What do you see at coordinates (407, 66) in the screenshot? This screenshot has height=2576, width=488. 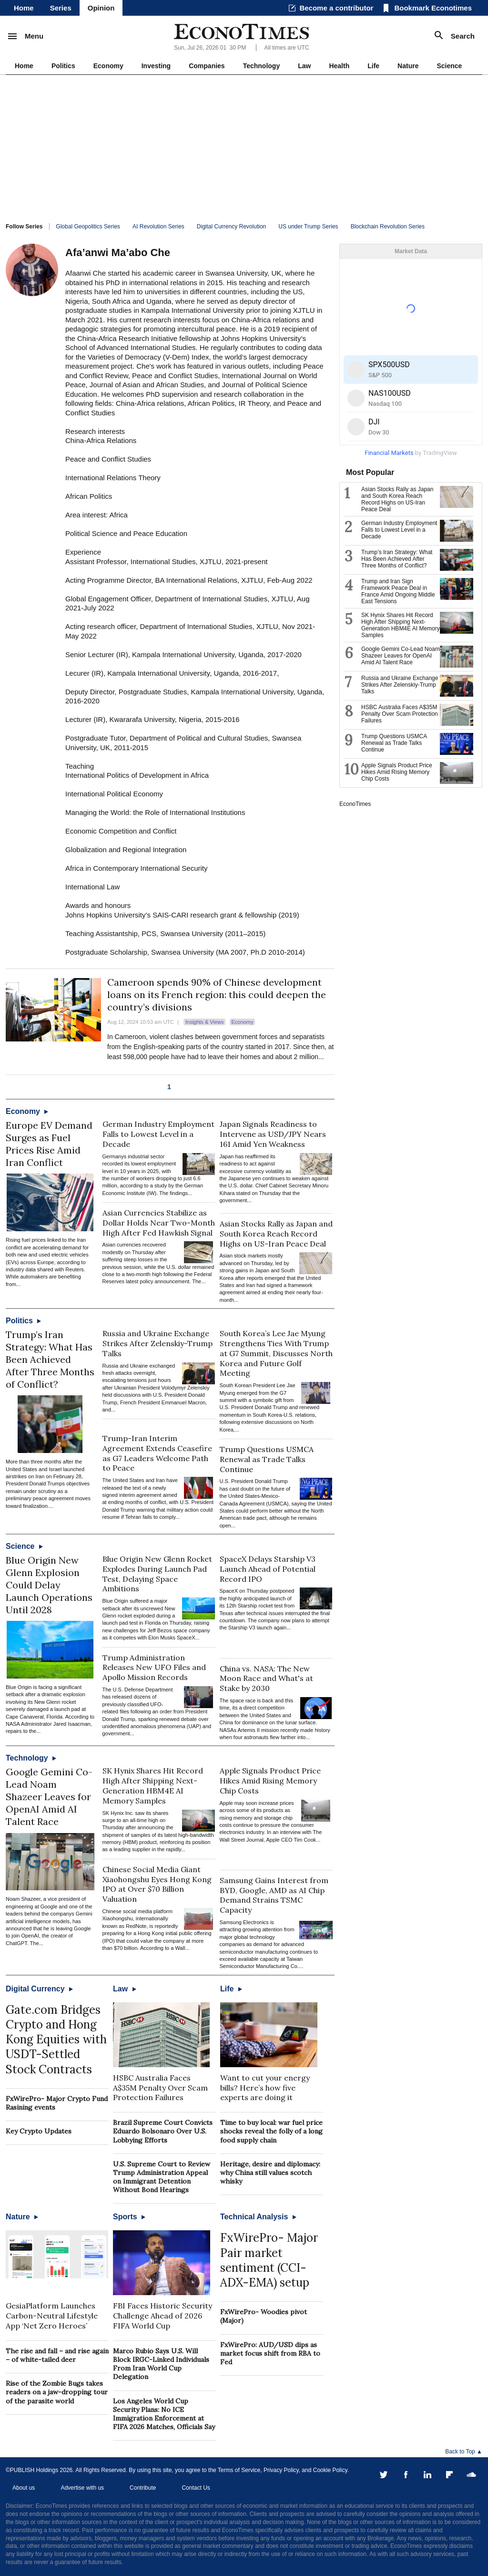 I see `Nature` at bounding box center [407, 66].